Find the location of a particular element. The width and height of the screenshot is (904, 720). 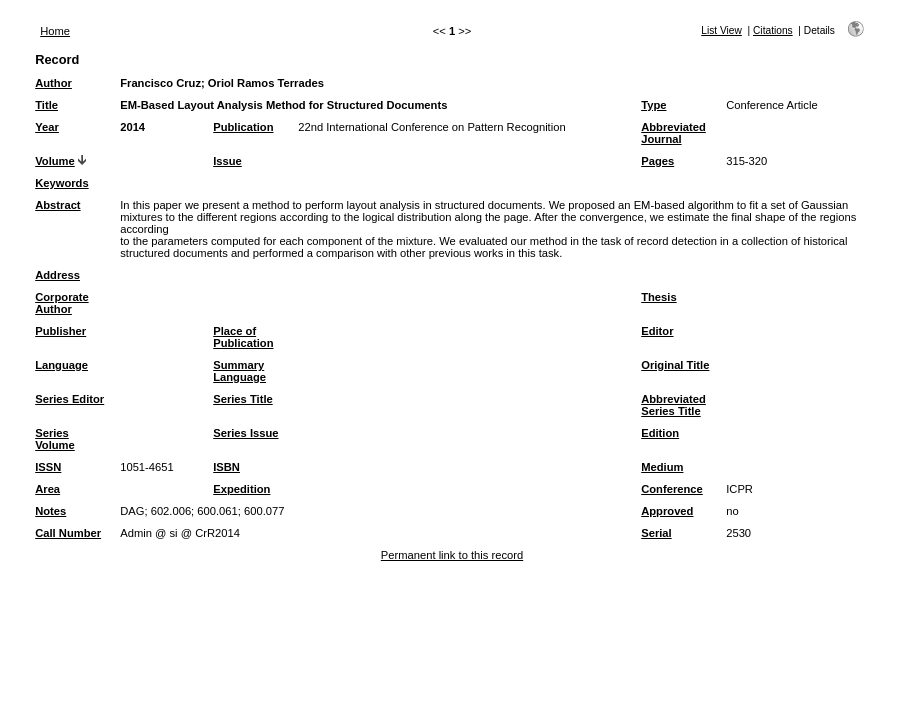

Expedition is located at coordinates (241, 489).